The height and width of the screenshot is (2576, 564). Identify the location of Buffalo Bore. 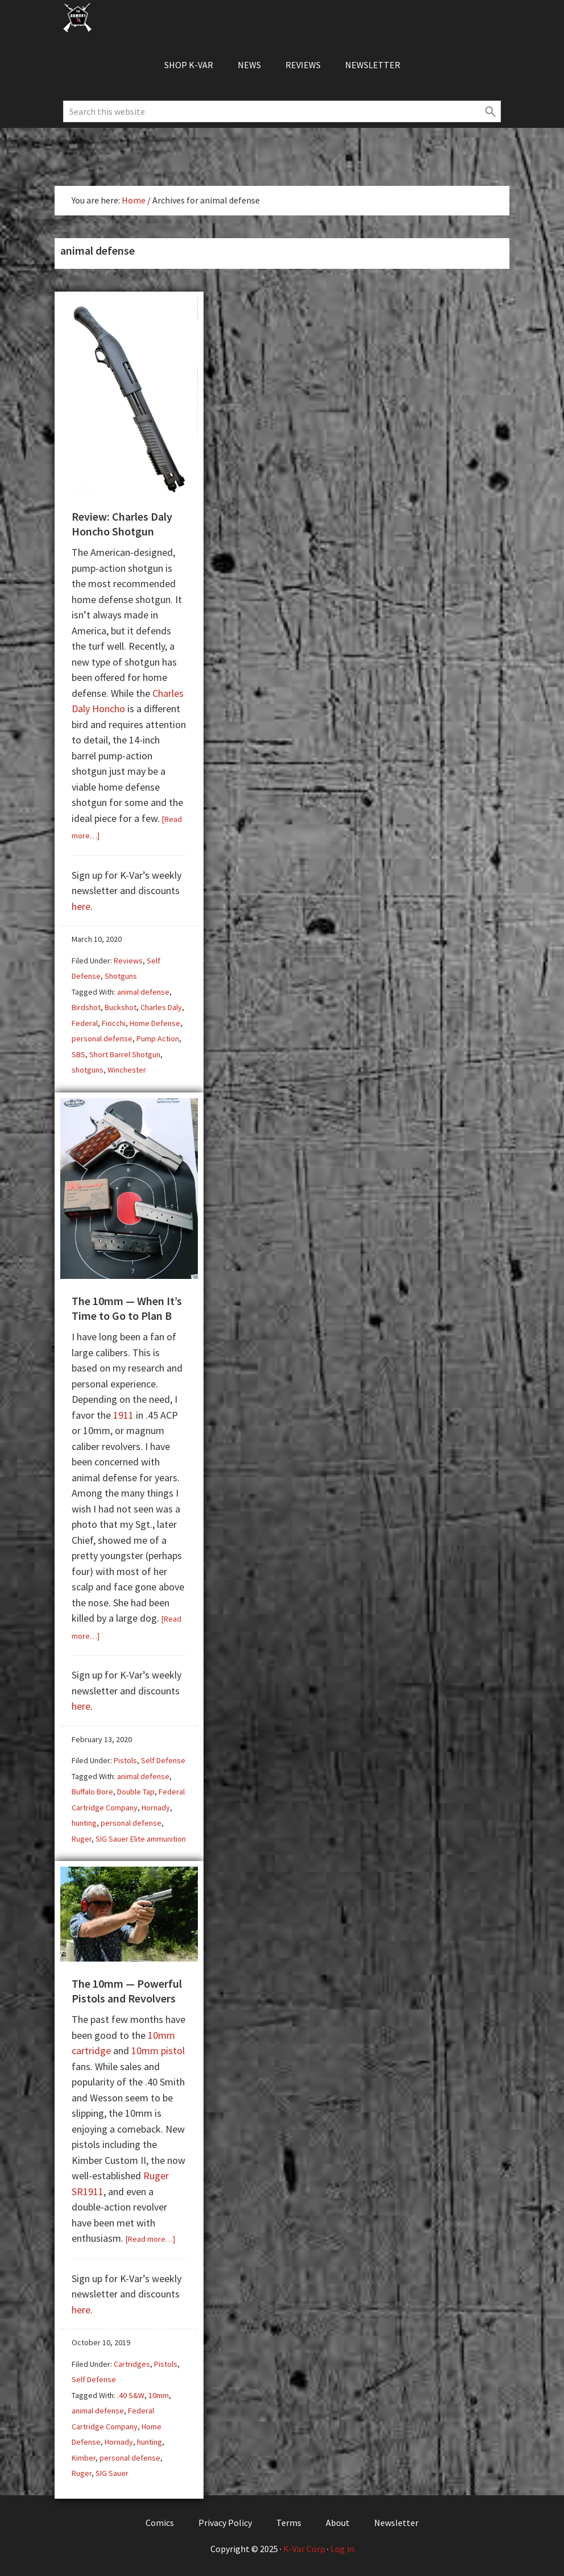
(92, 1791).